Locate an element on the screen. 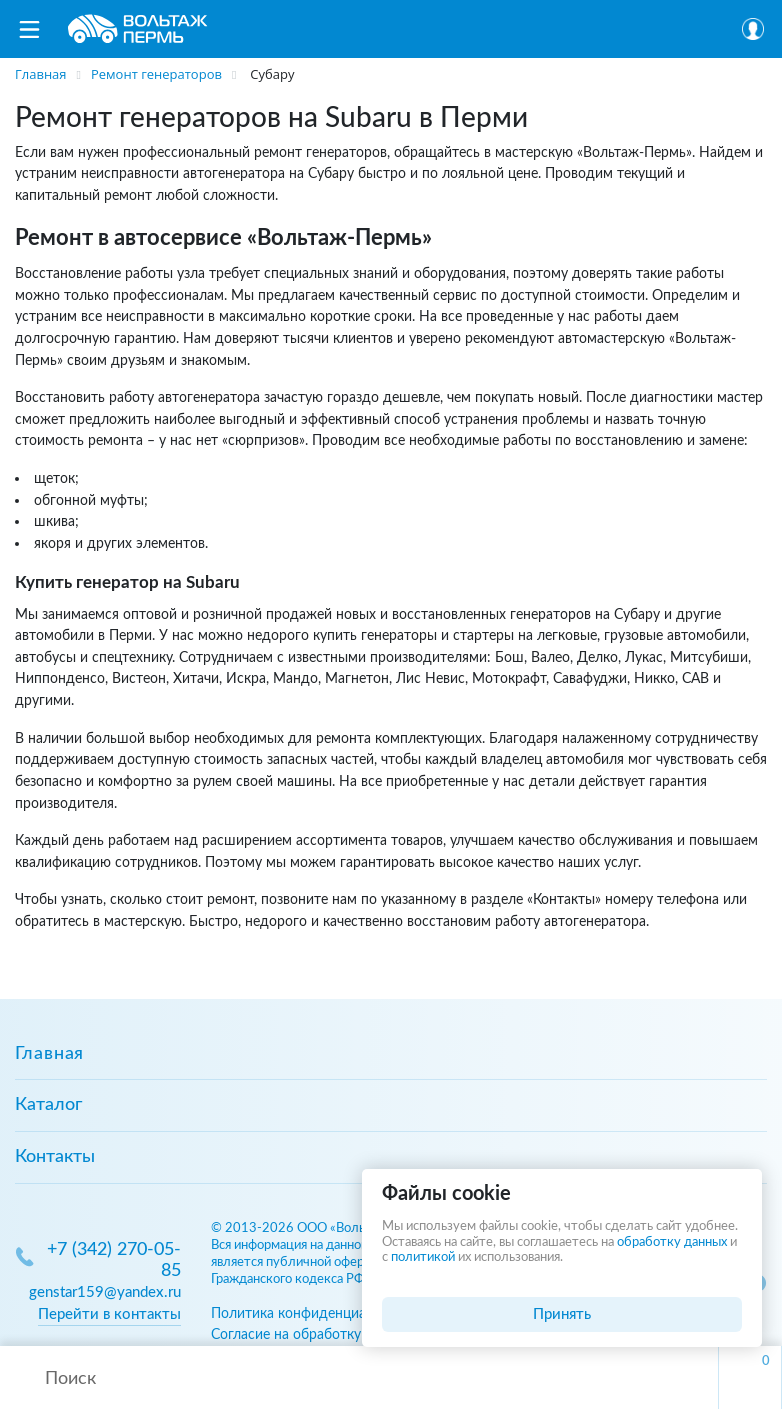 The height and width of the screenshot is (1409, 782). политикой is located at coordinates (423, 1257).